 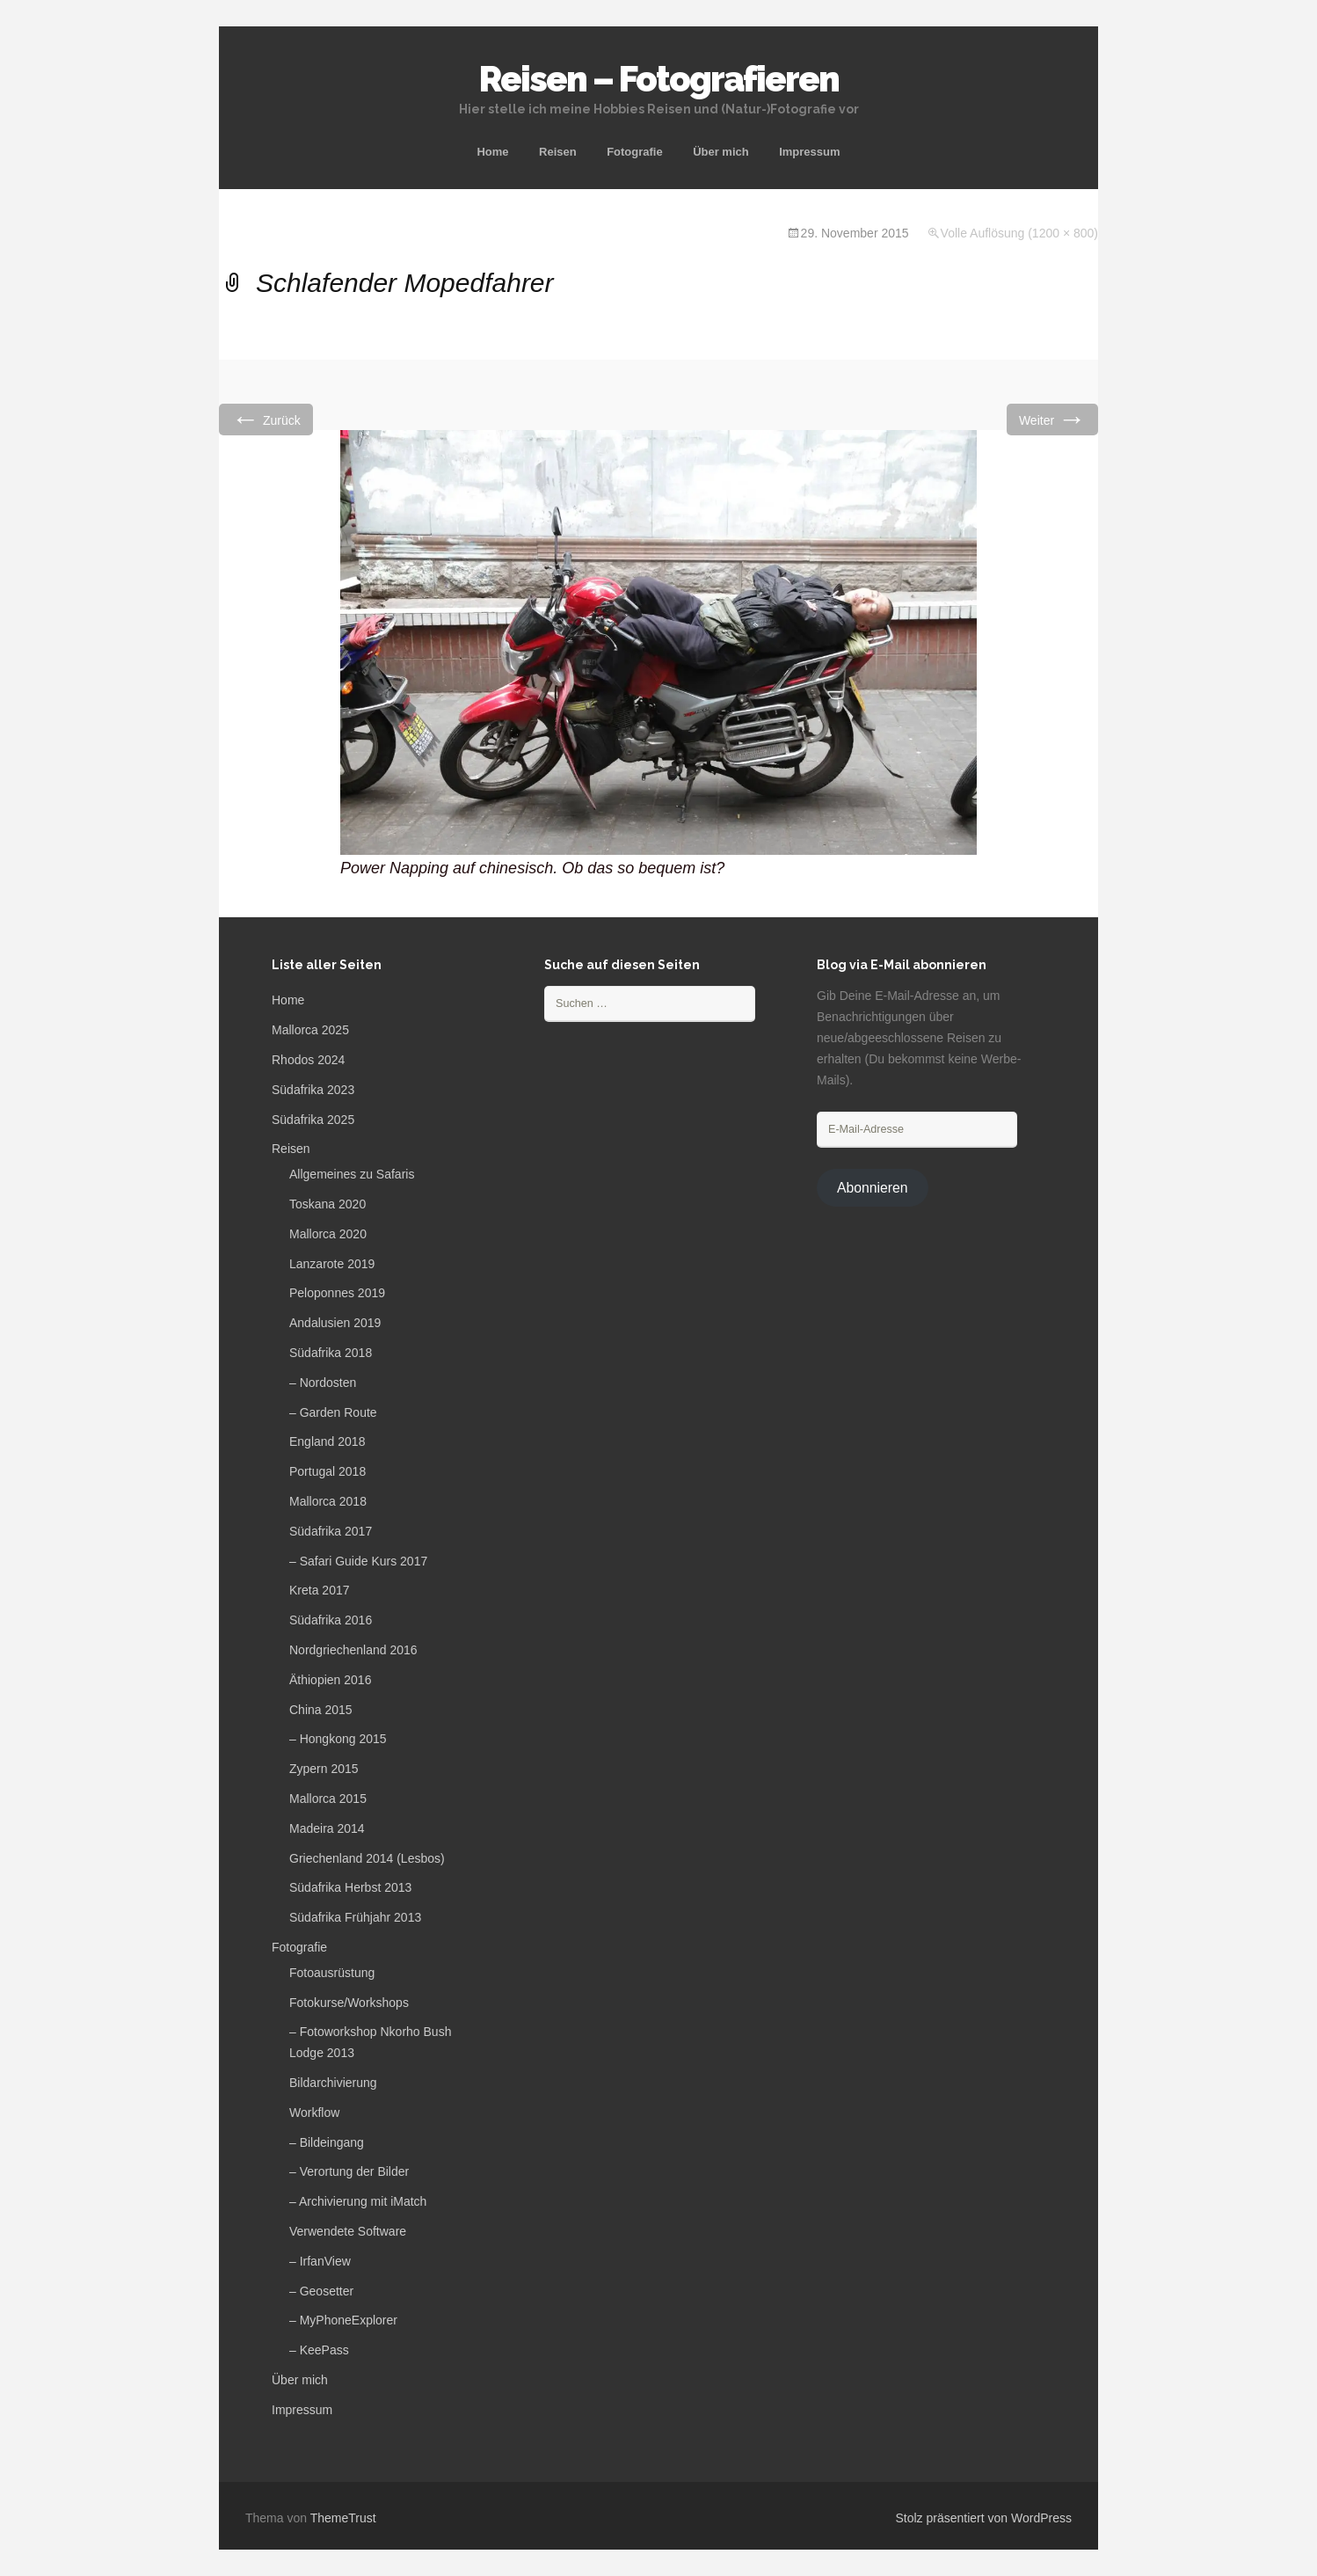 I want to click on Allgemeines zu Safaris, so click(x=351, y=1174).